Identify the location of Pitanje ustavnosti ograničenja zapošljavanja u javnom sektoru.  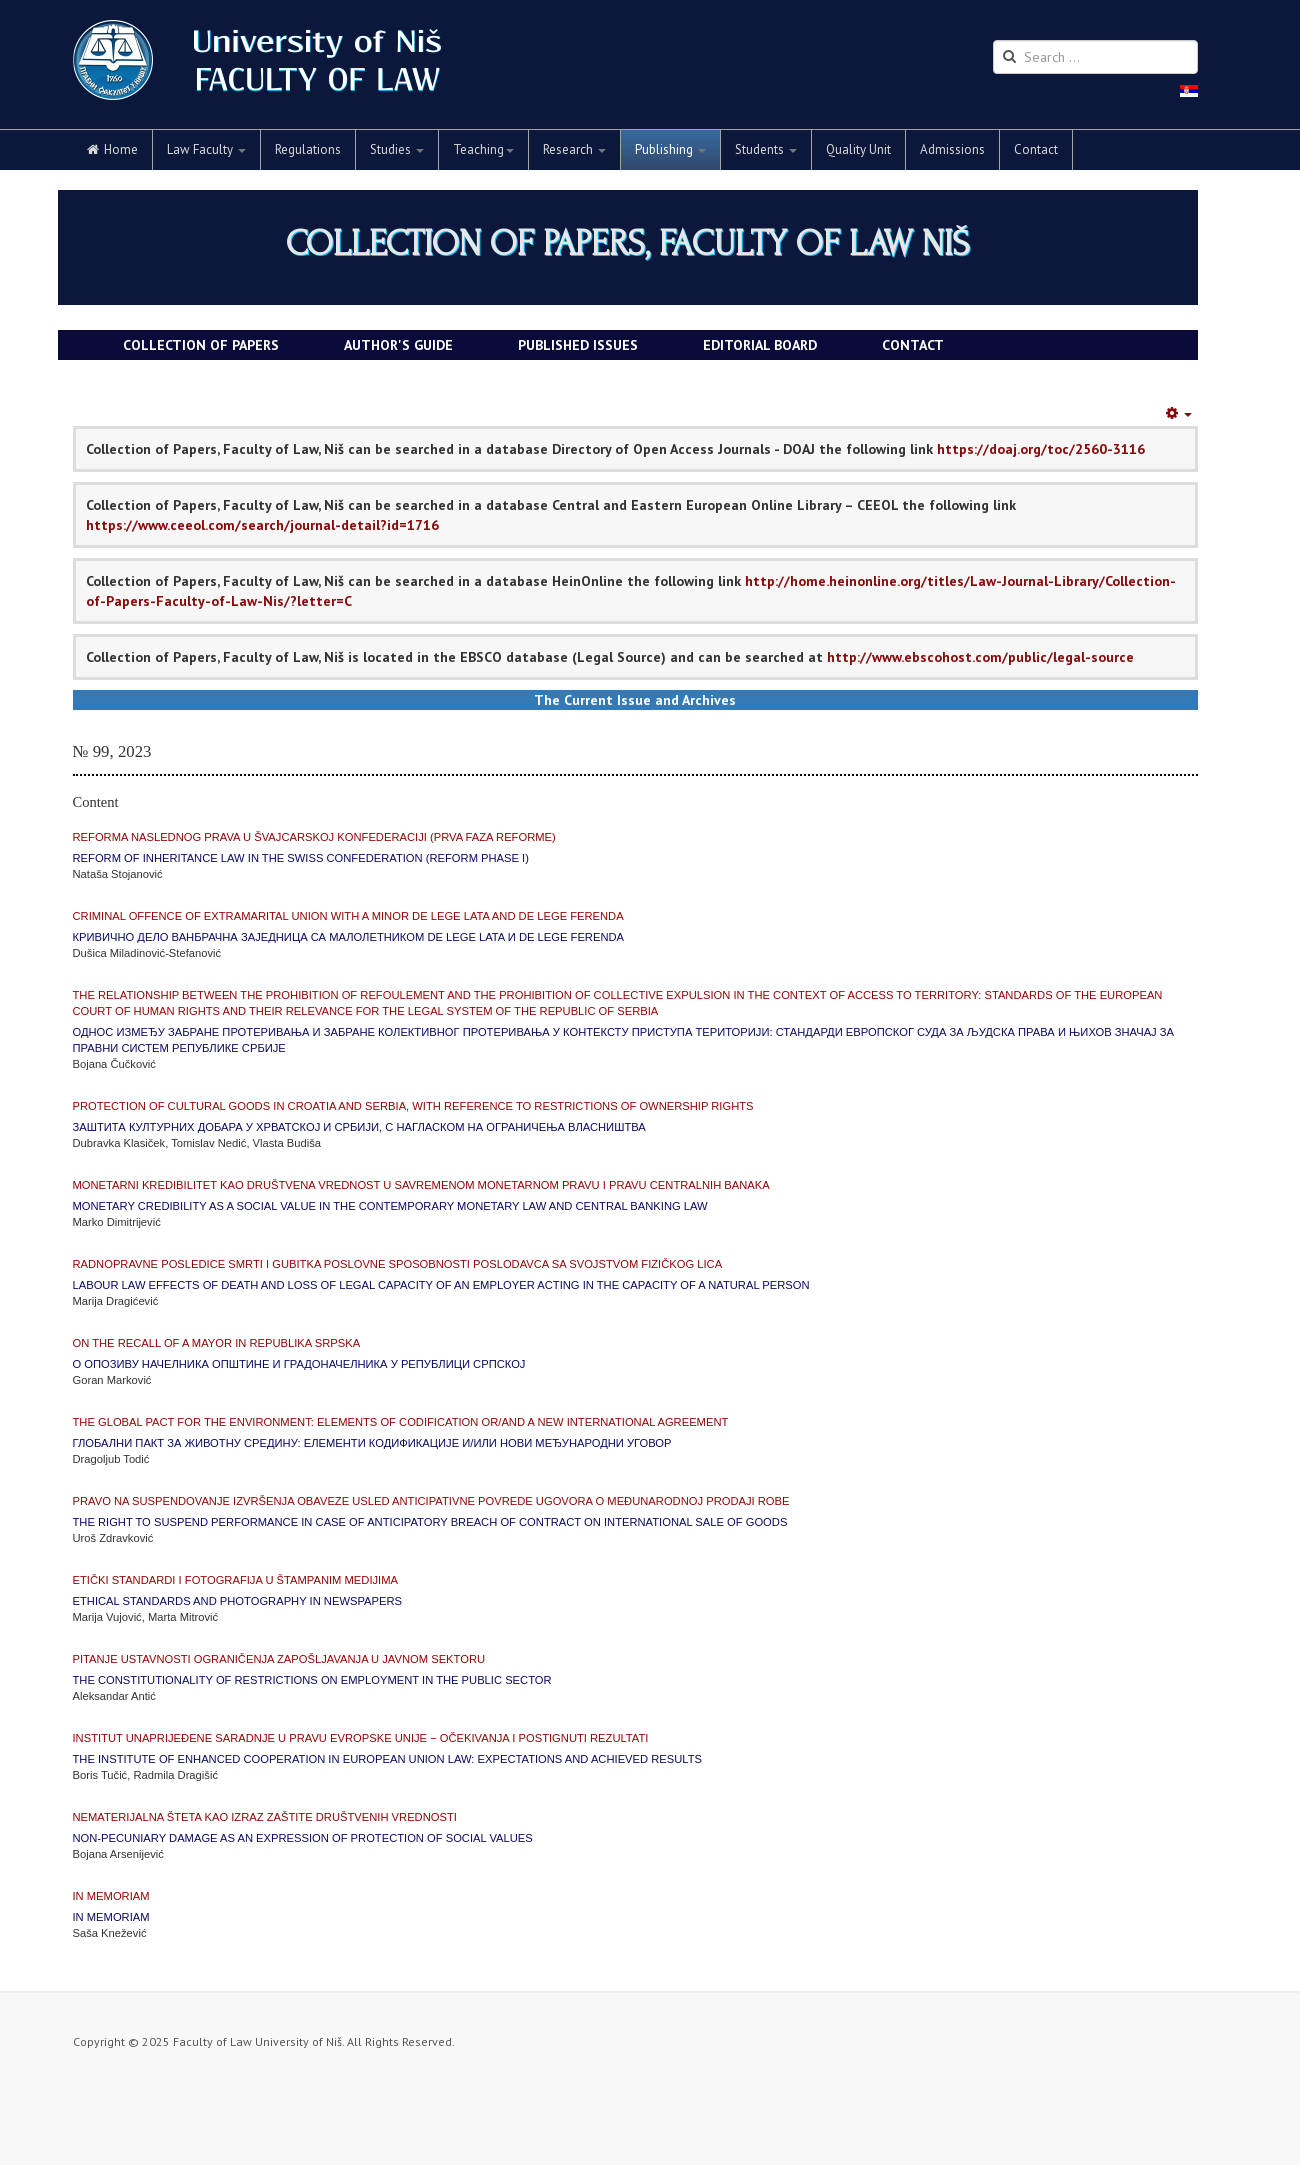
(279, 1659).